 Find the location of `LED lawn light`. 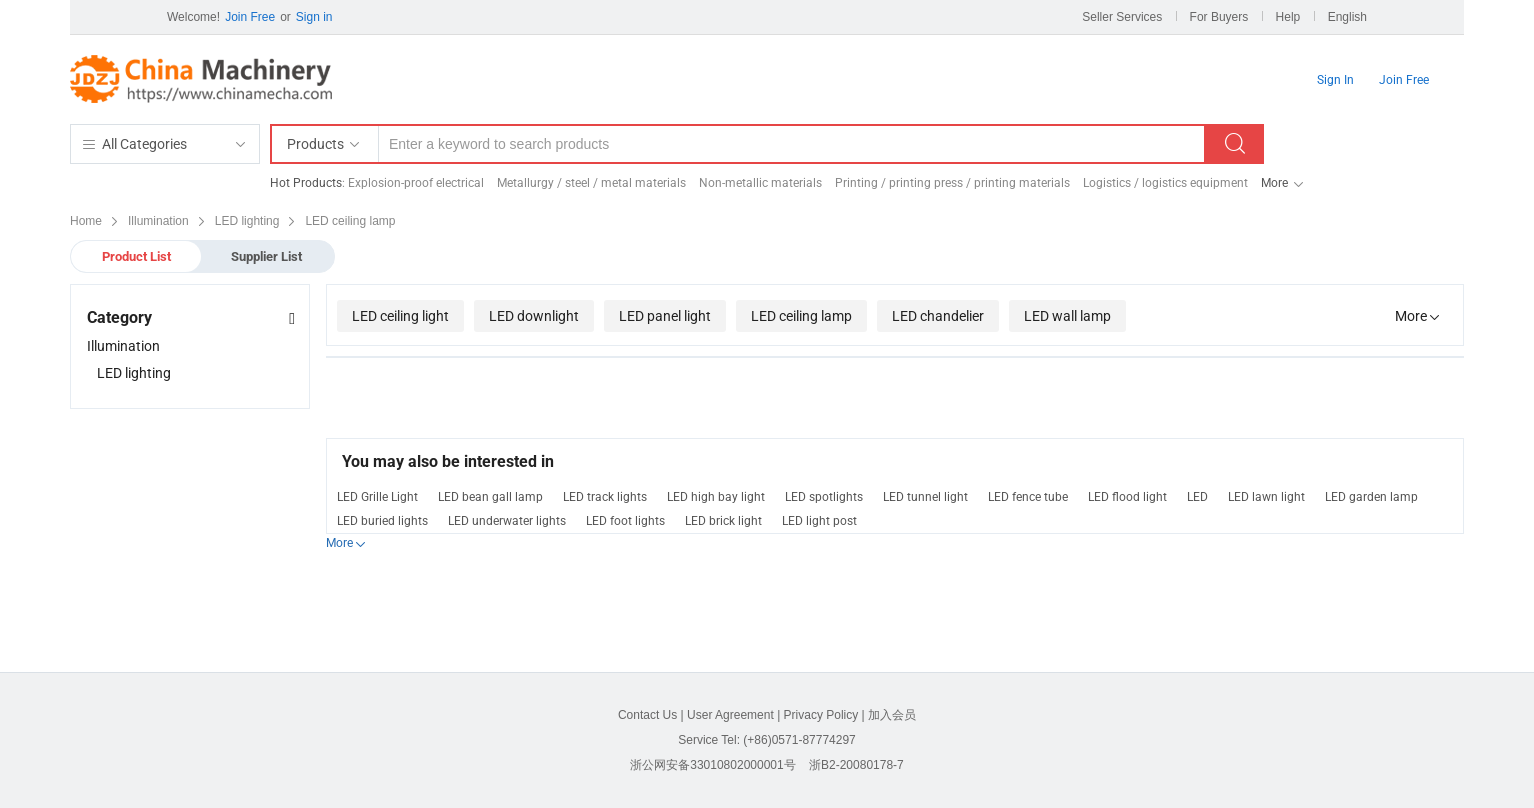

LED lawn light is located at coordinates (1266, 497).